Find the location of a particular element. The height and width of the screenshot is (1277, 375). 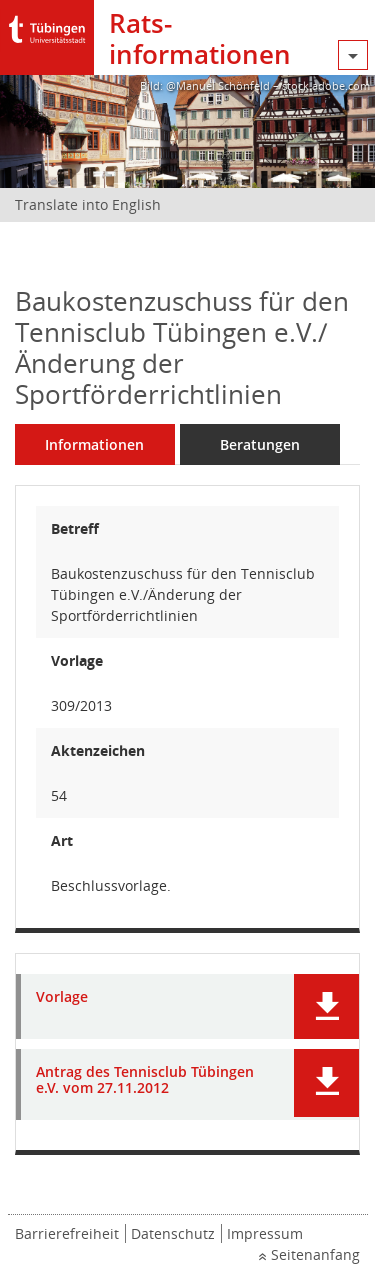

Antrag des Tennisclub Tübingen e.V. vom 27.11.2012 [Dokument Download Dateityp: pdf] is located at coordinates (145, 1081).